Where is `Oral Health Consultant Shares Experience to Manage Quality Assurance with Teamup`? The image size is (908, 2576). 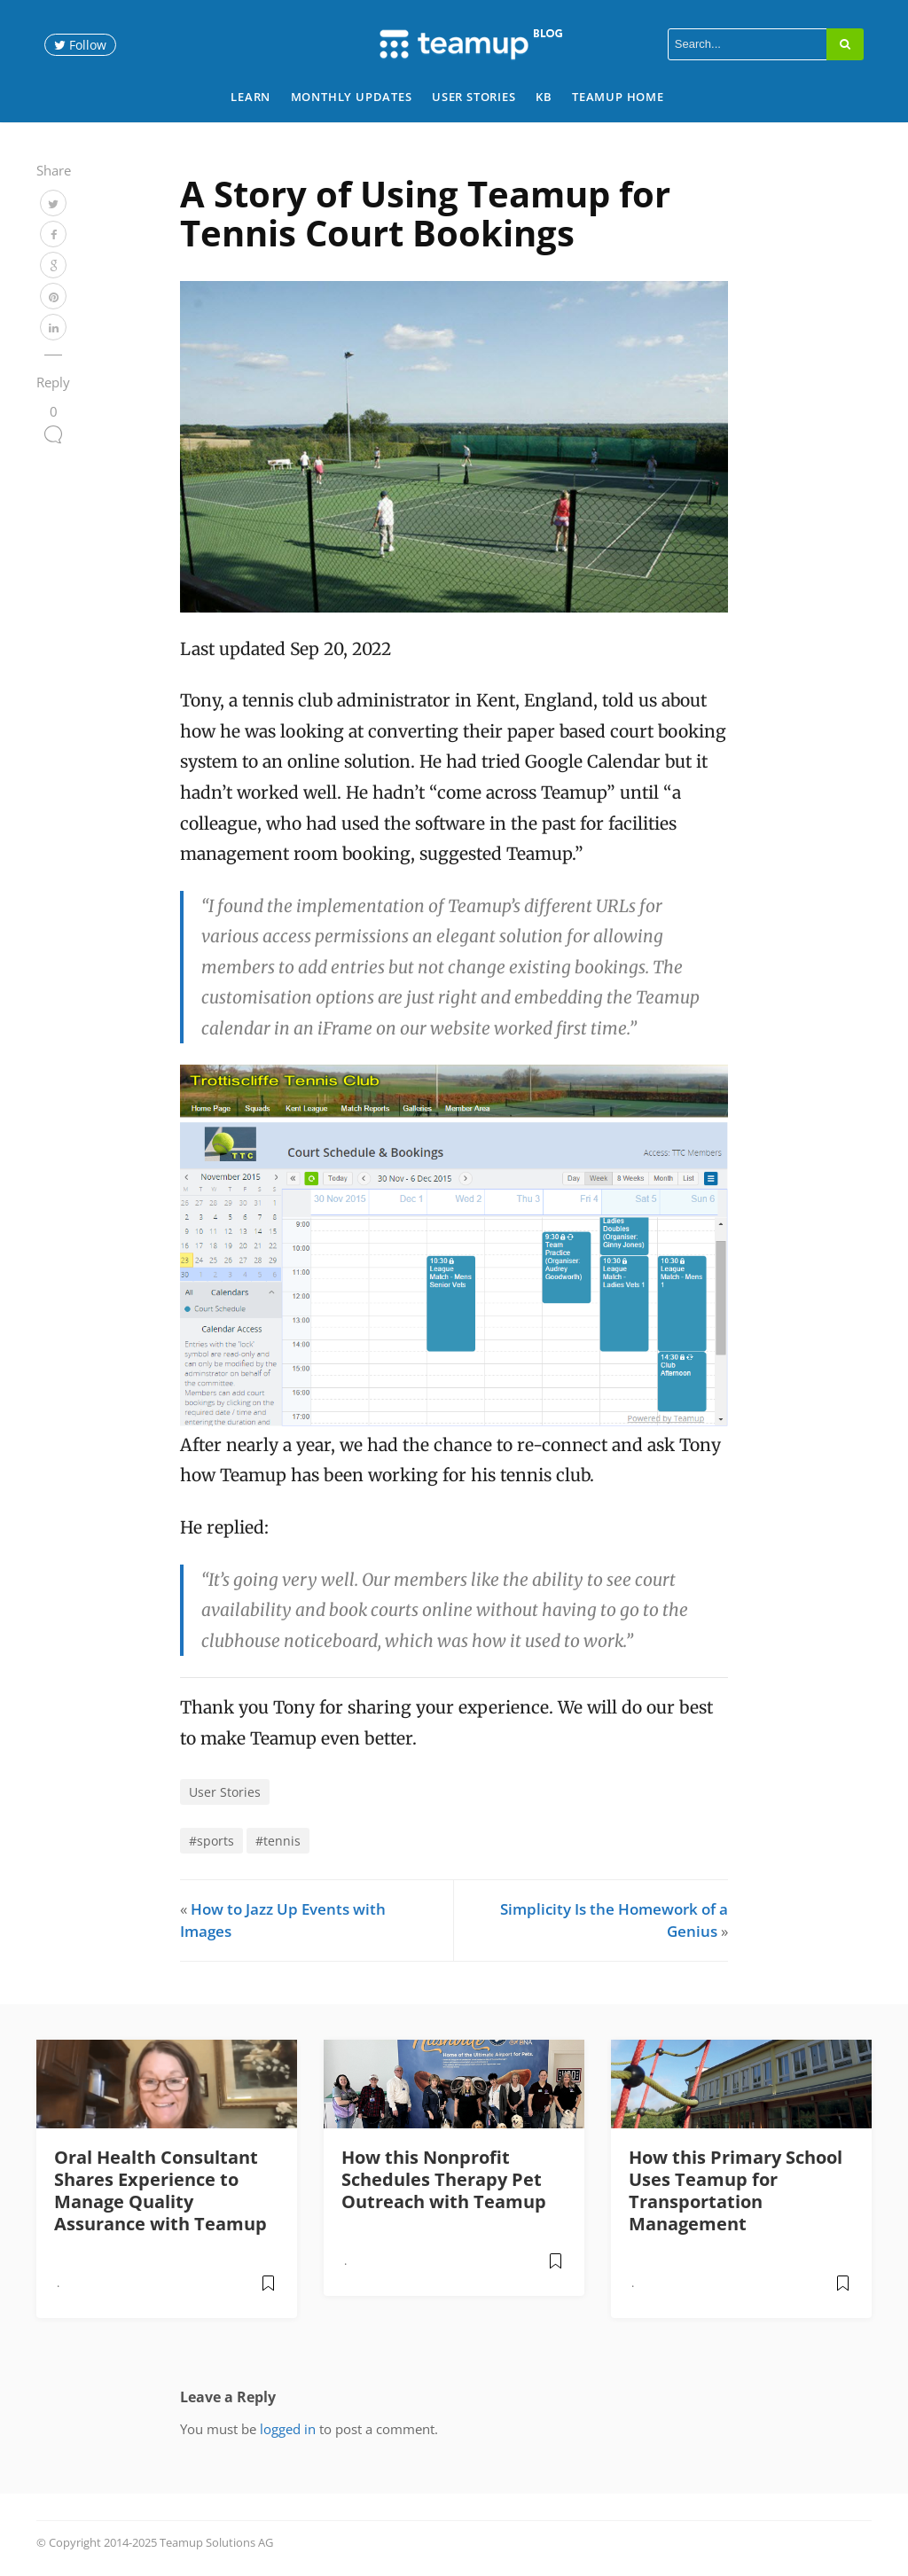
Oral Health Consultant Shares Experience to Manage Quality Assurance with Teamup is located at coordinates (160, 2190).